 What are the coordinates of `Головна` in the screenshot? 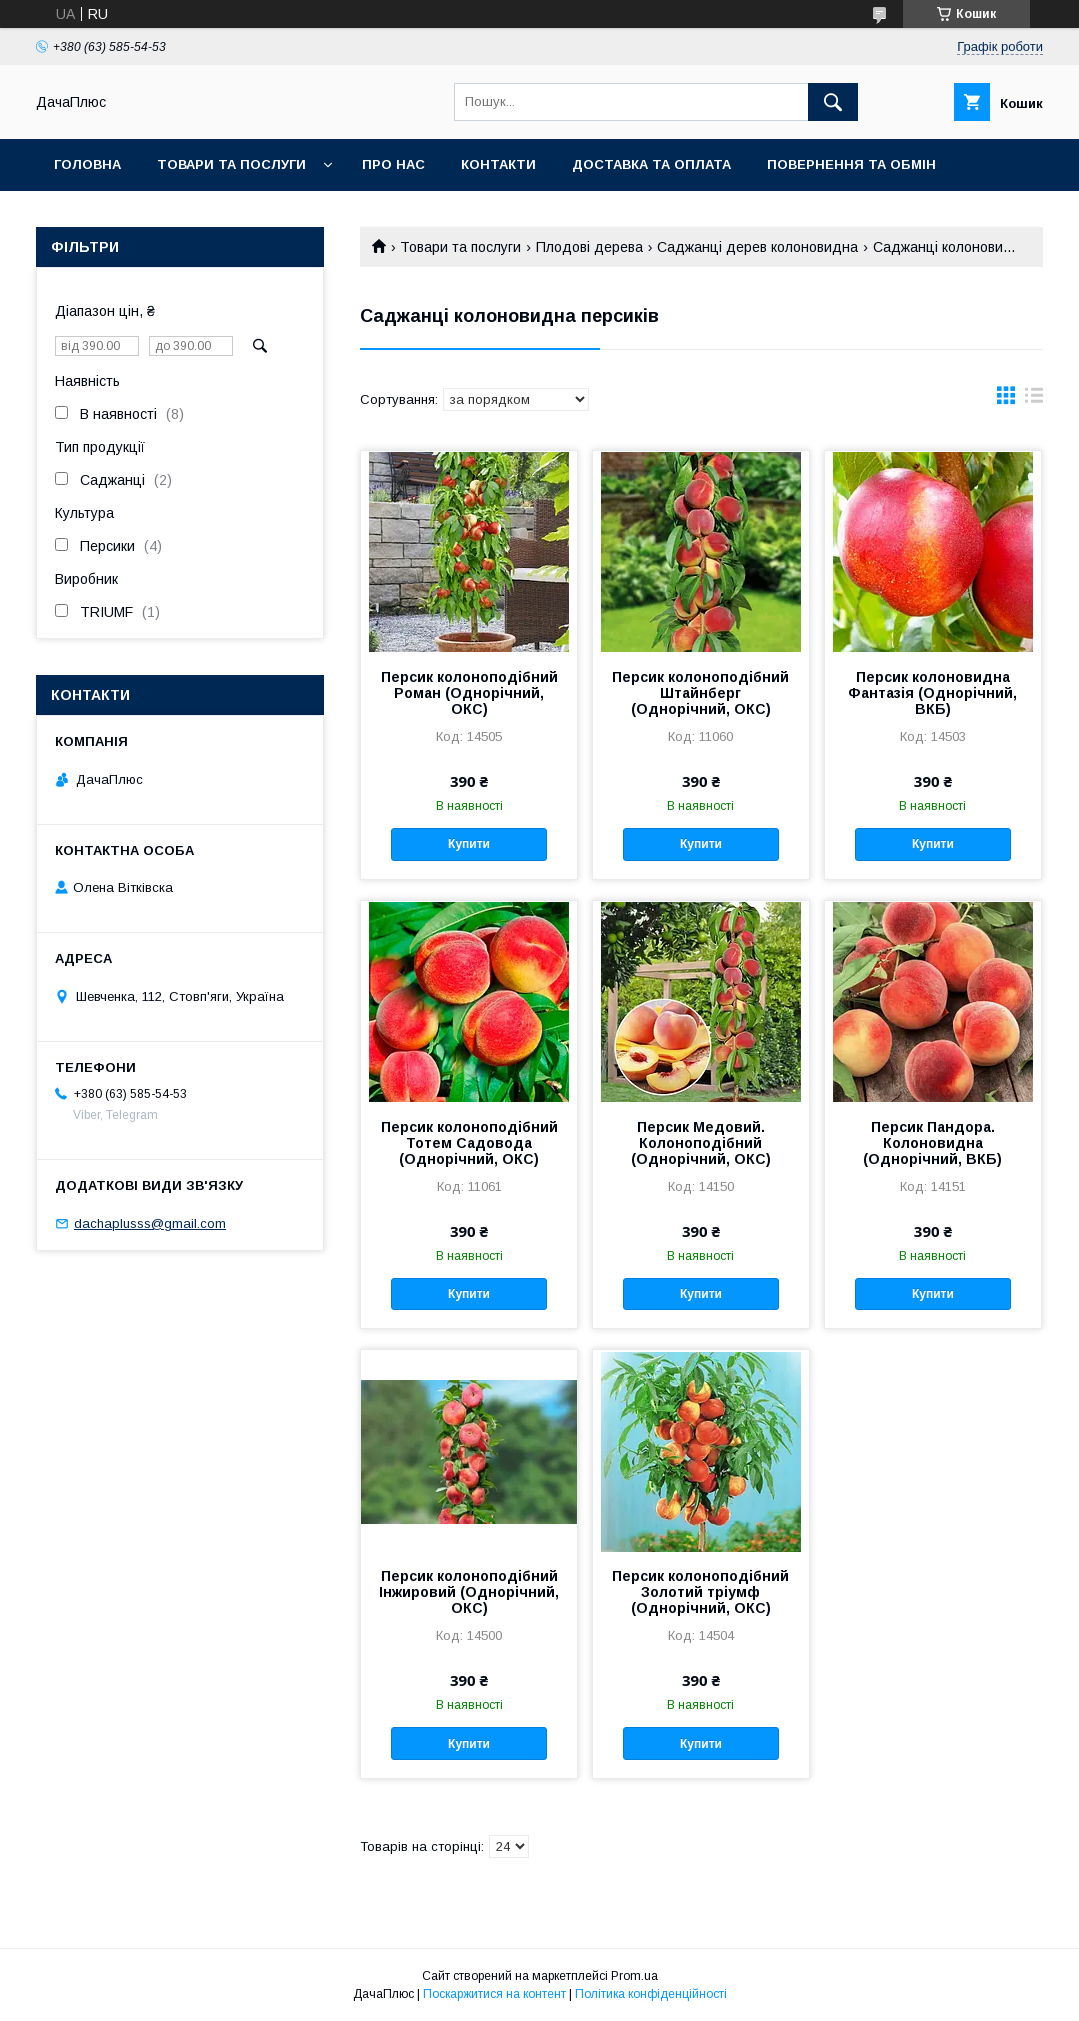 It's located at (87, 164).